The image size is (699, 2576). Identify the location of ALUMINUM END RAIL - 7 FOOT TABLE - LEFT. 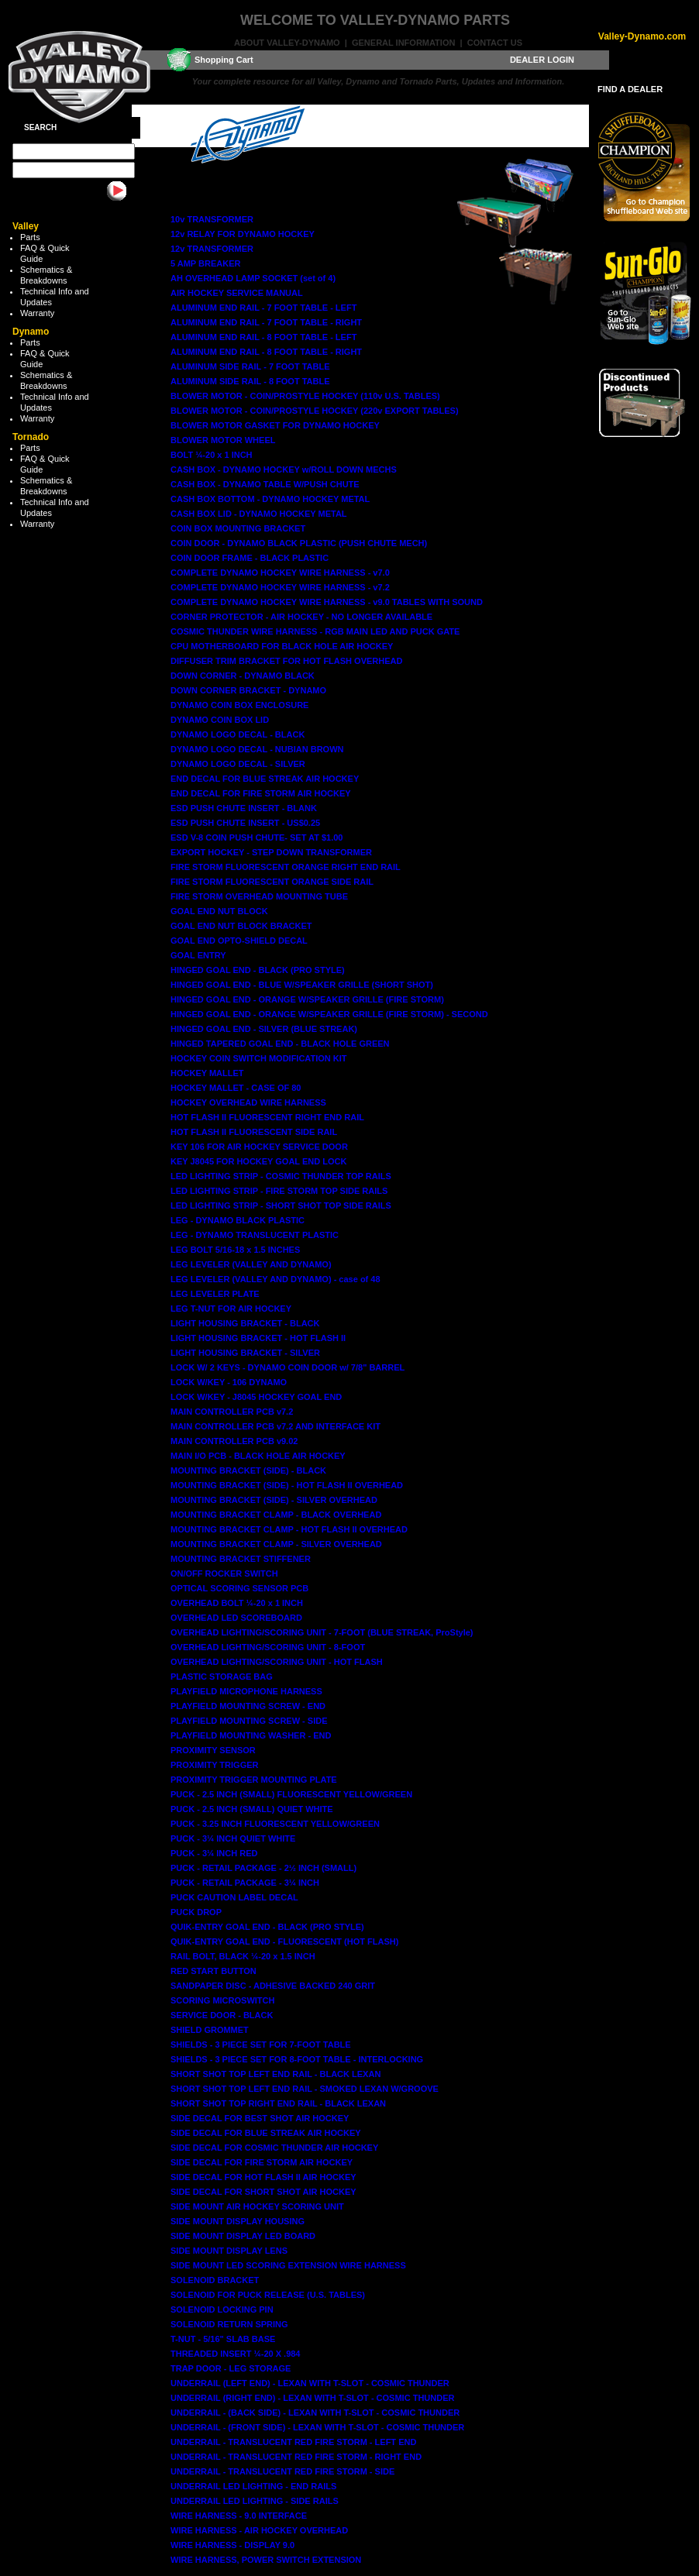
(263, 307).